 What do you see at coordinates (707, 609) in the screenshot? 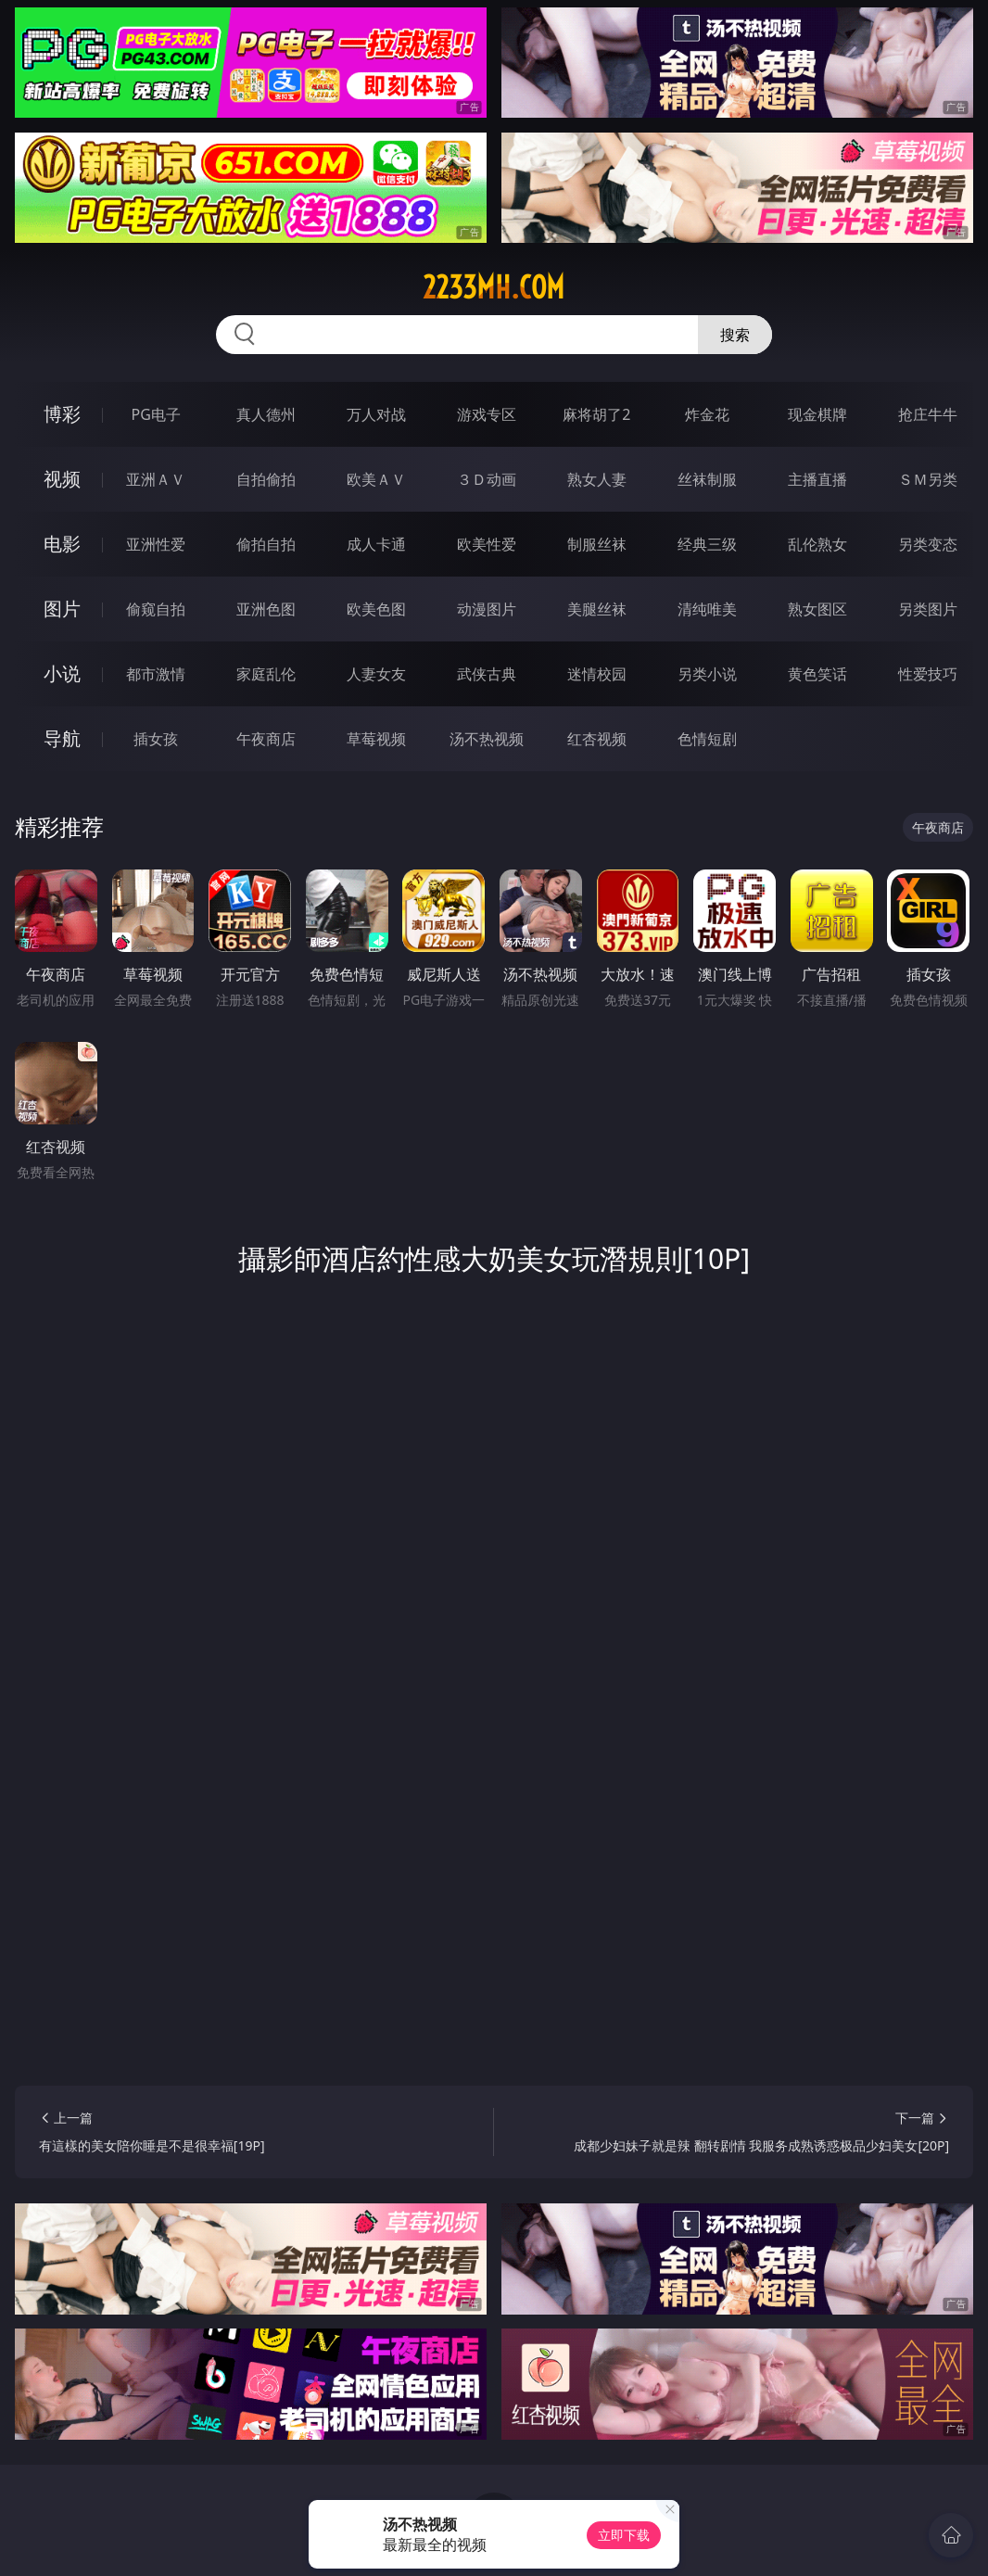
I see `清纯唯美` at bounding box center [707, 609].